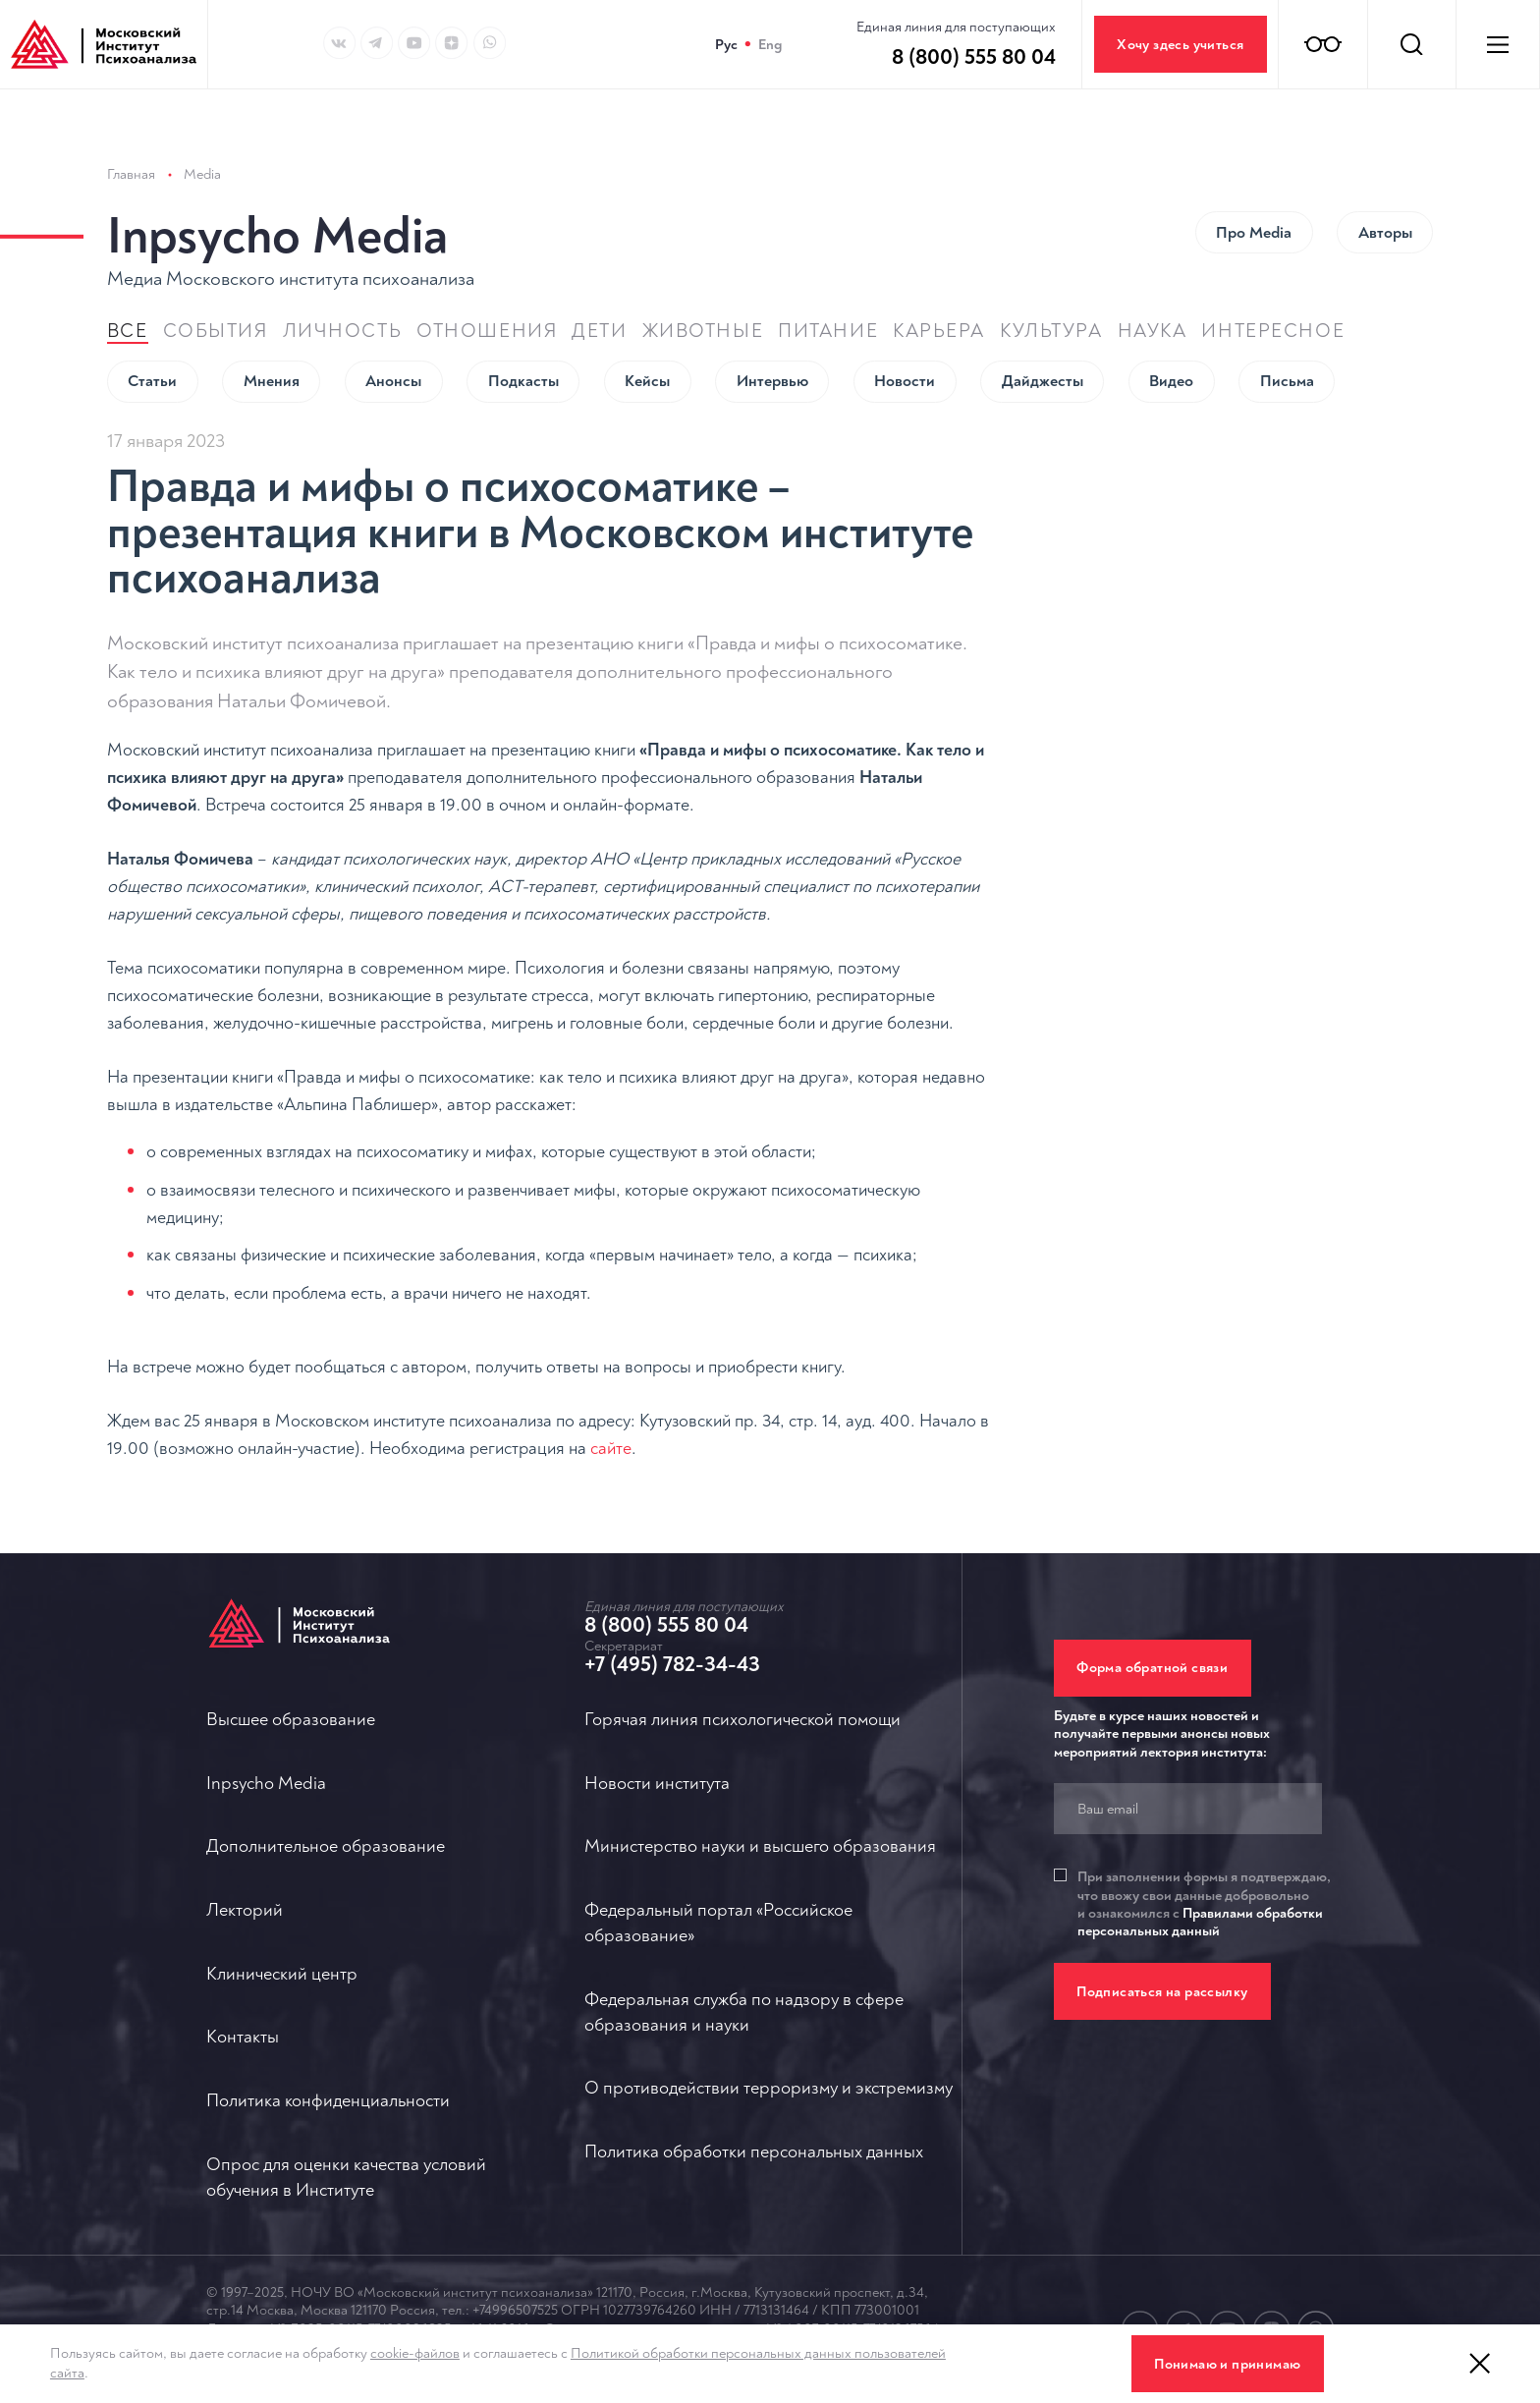 This screenshot has width=1540, height=2403. What do you see at coordinates (657, 1783) in the screenshot?
I see `Новости института` at bounding box center [657, 1783].